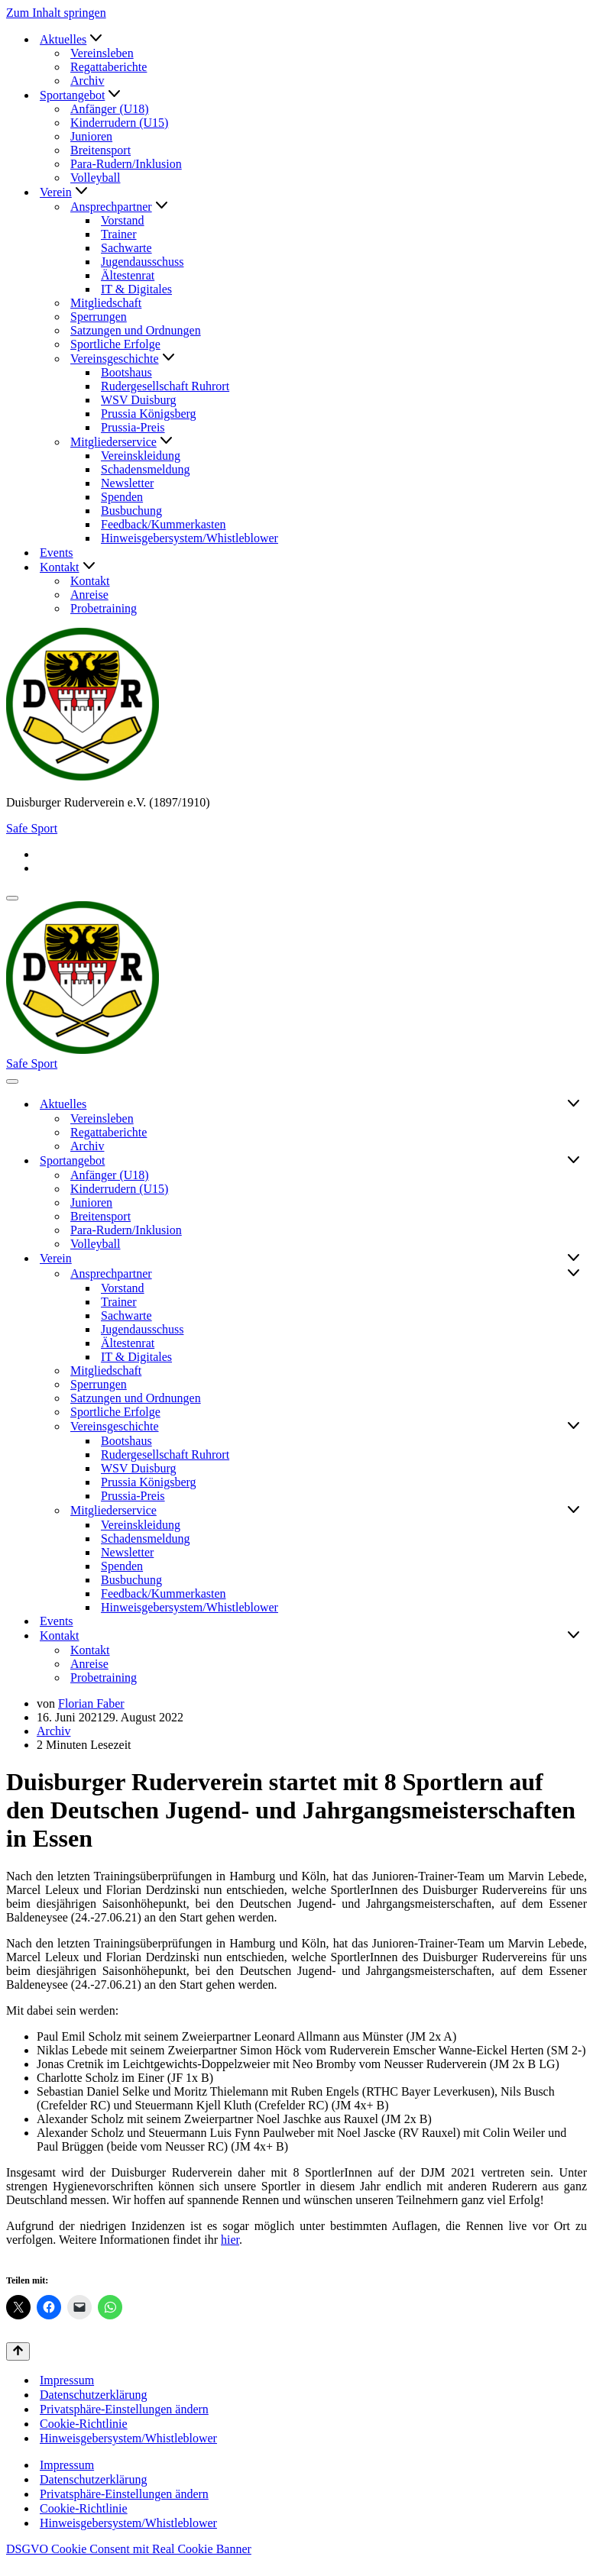  What do you see at coordinates (98, 316) in the screenshot?
I see `Sperrungen` at bounding box center [98, 316].